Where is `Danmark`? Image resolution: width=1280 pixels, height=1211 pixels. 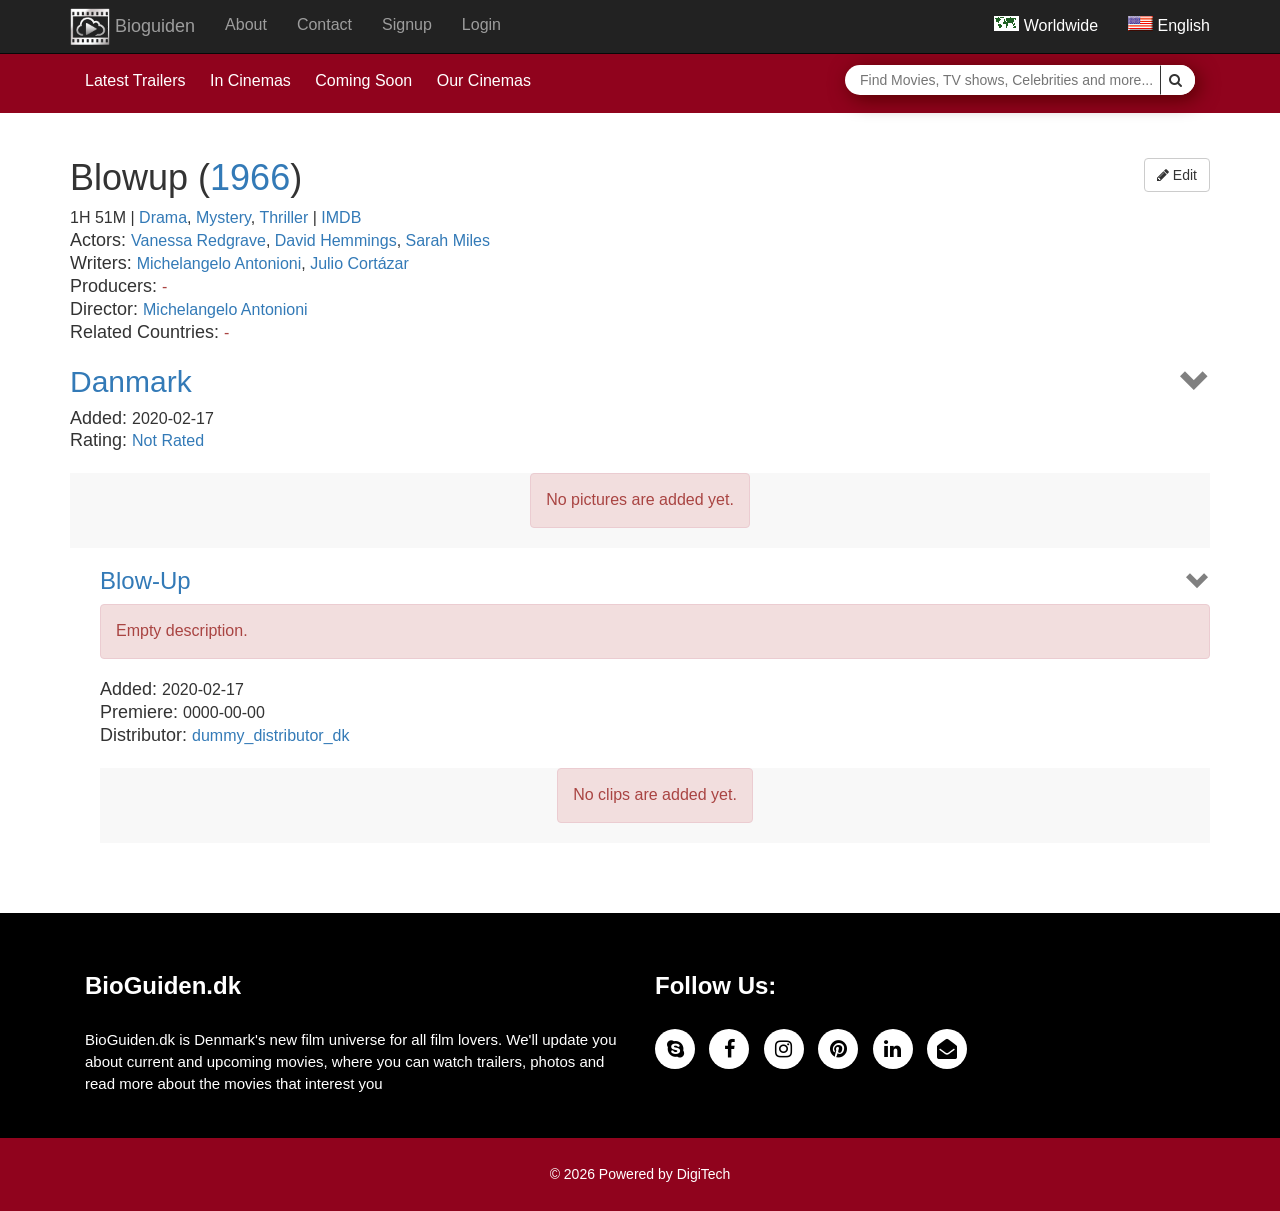
Danmark is located at coordinates (131, 381).